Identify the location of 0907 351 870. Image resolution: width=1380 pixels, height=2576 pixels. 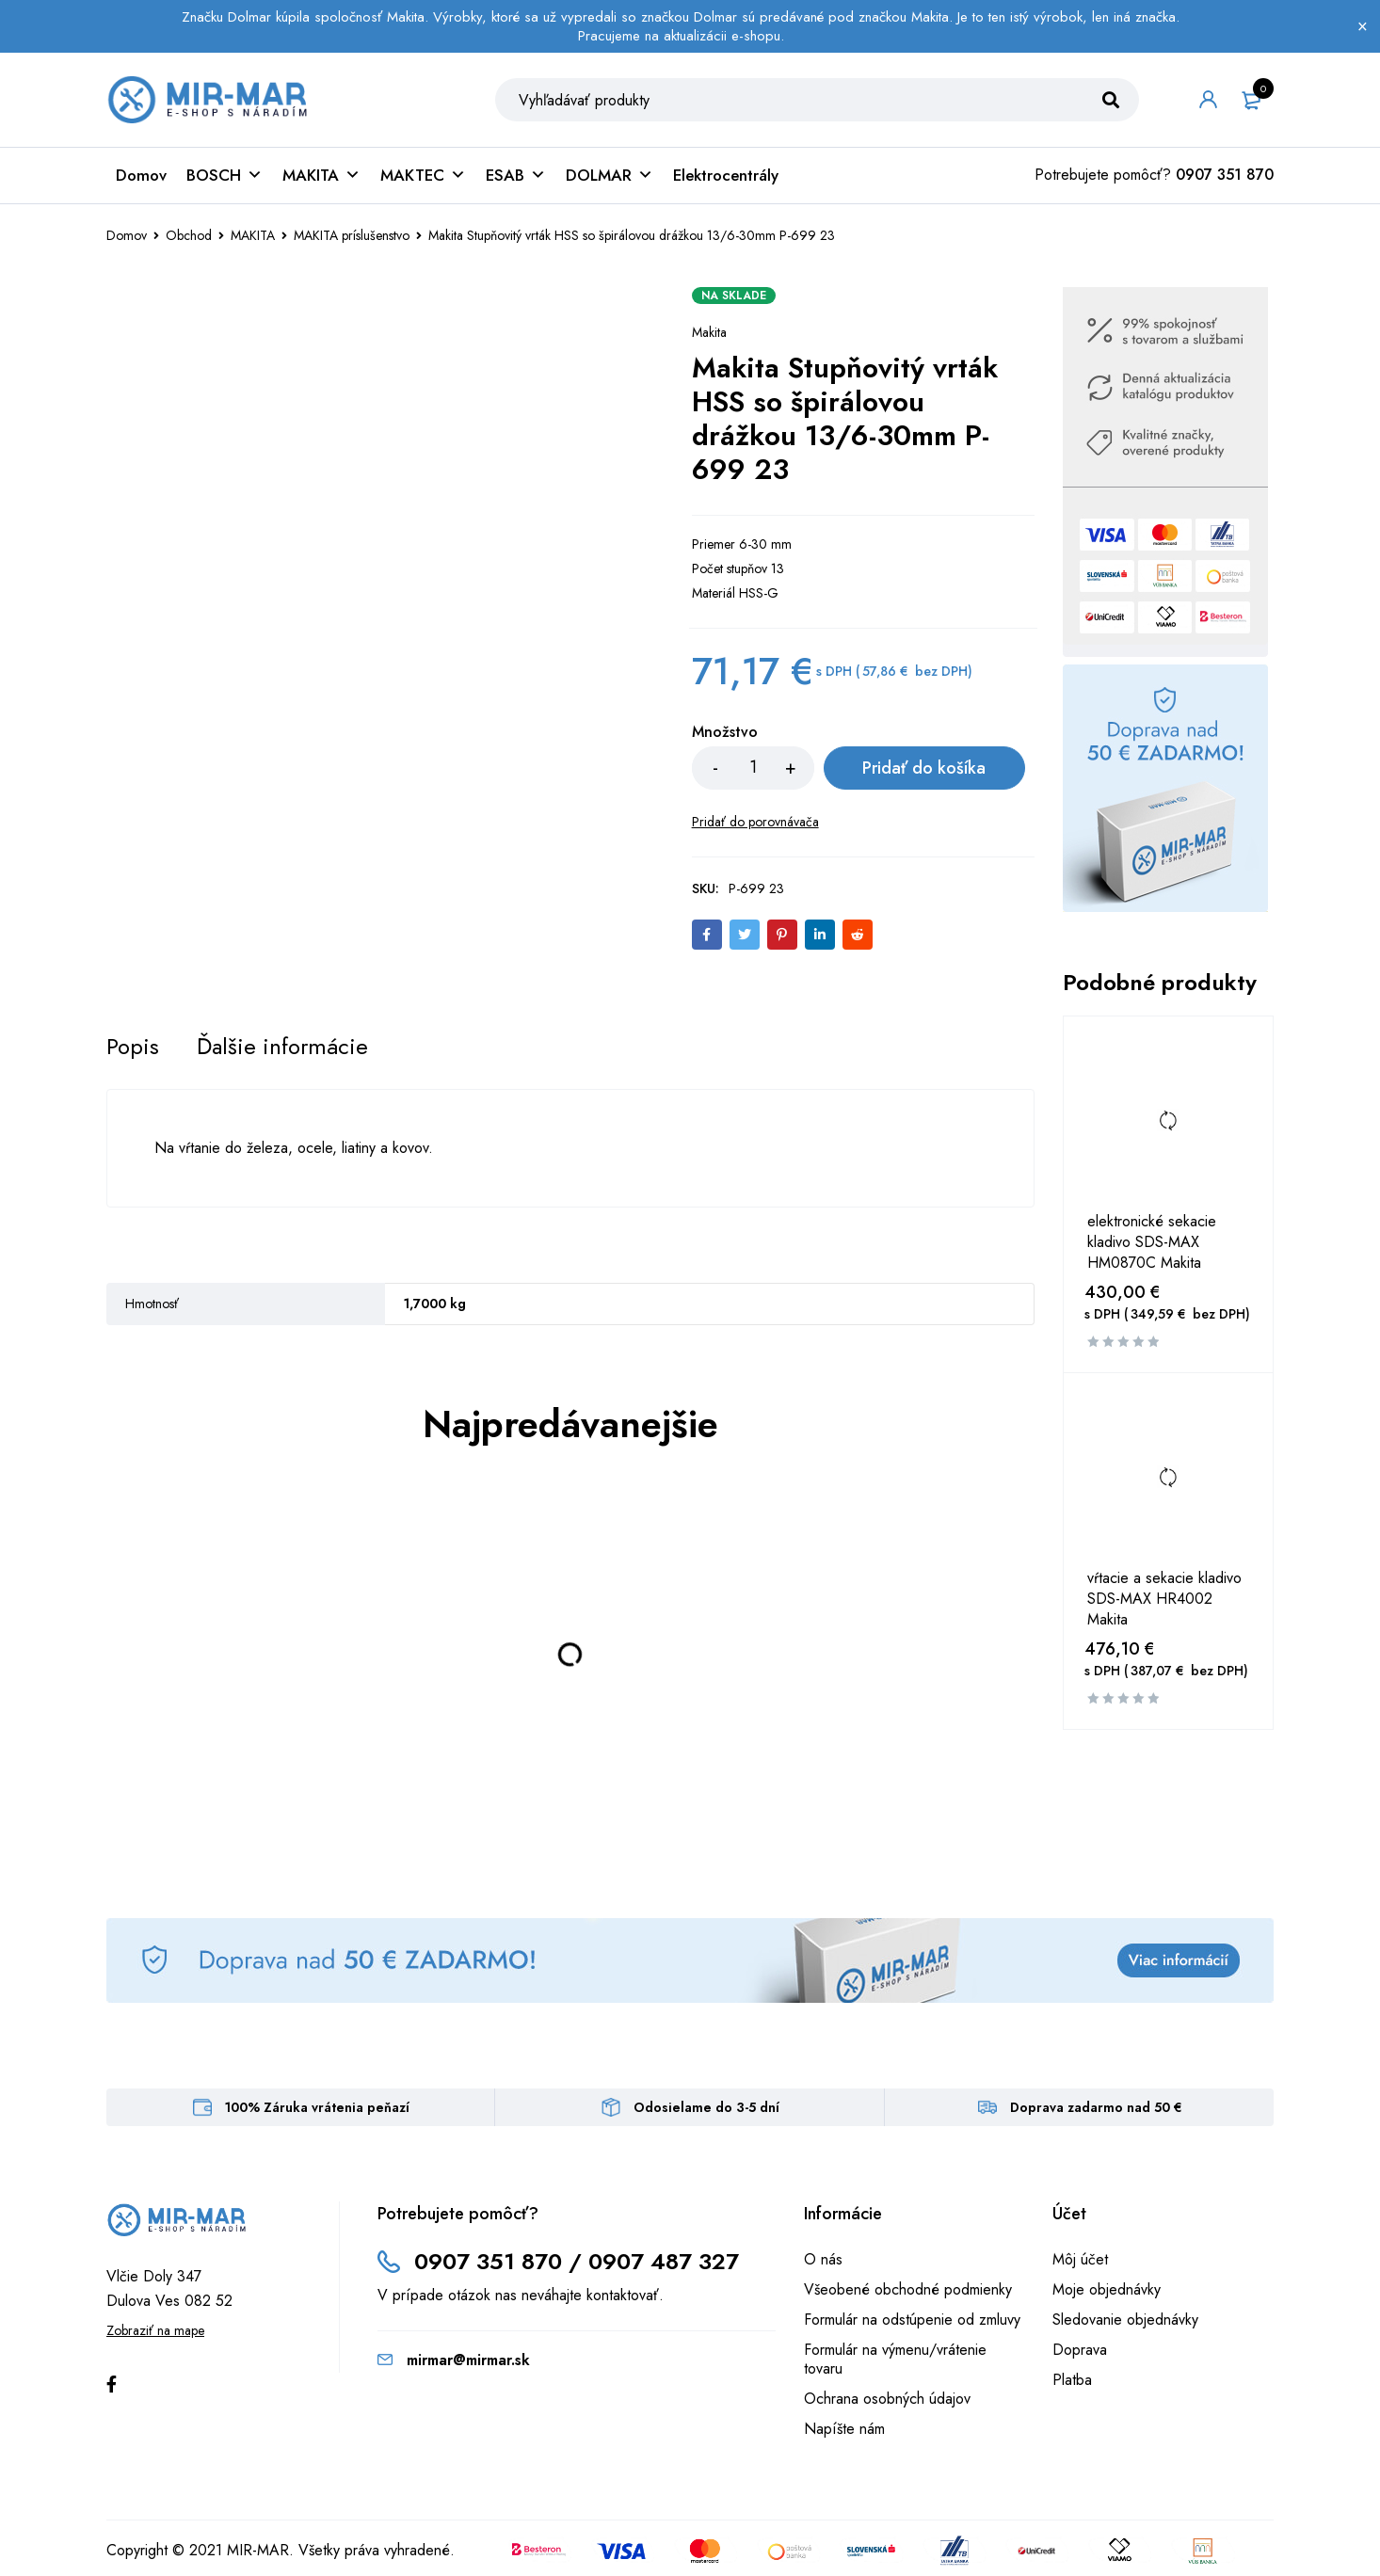
(1225, 174).